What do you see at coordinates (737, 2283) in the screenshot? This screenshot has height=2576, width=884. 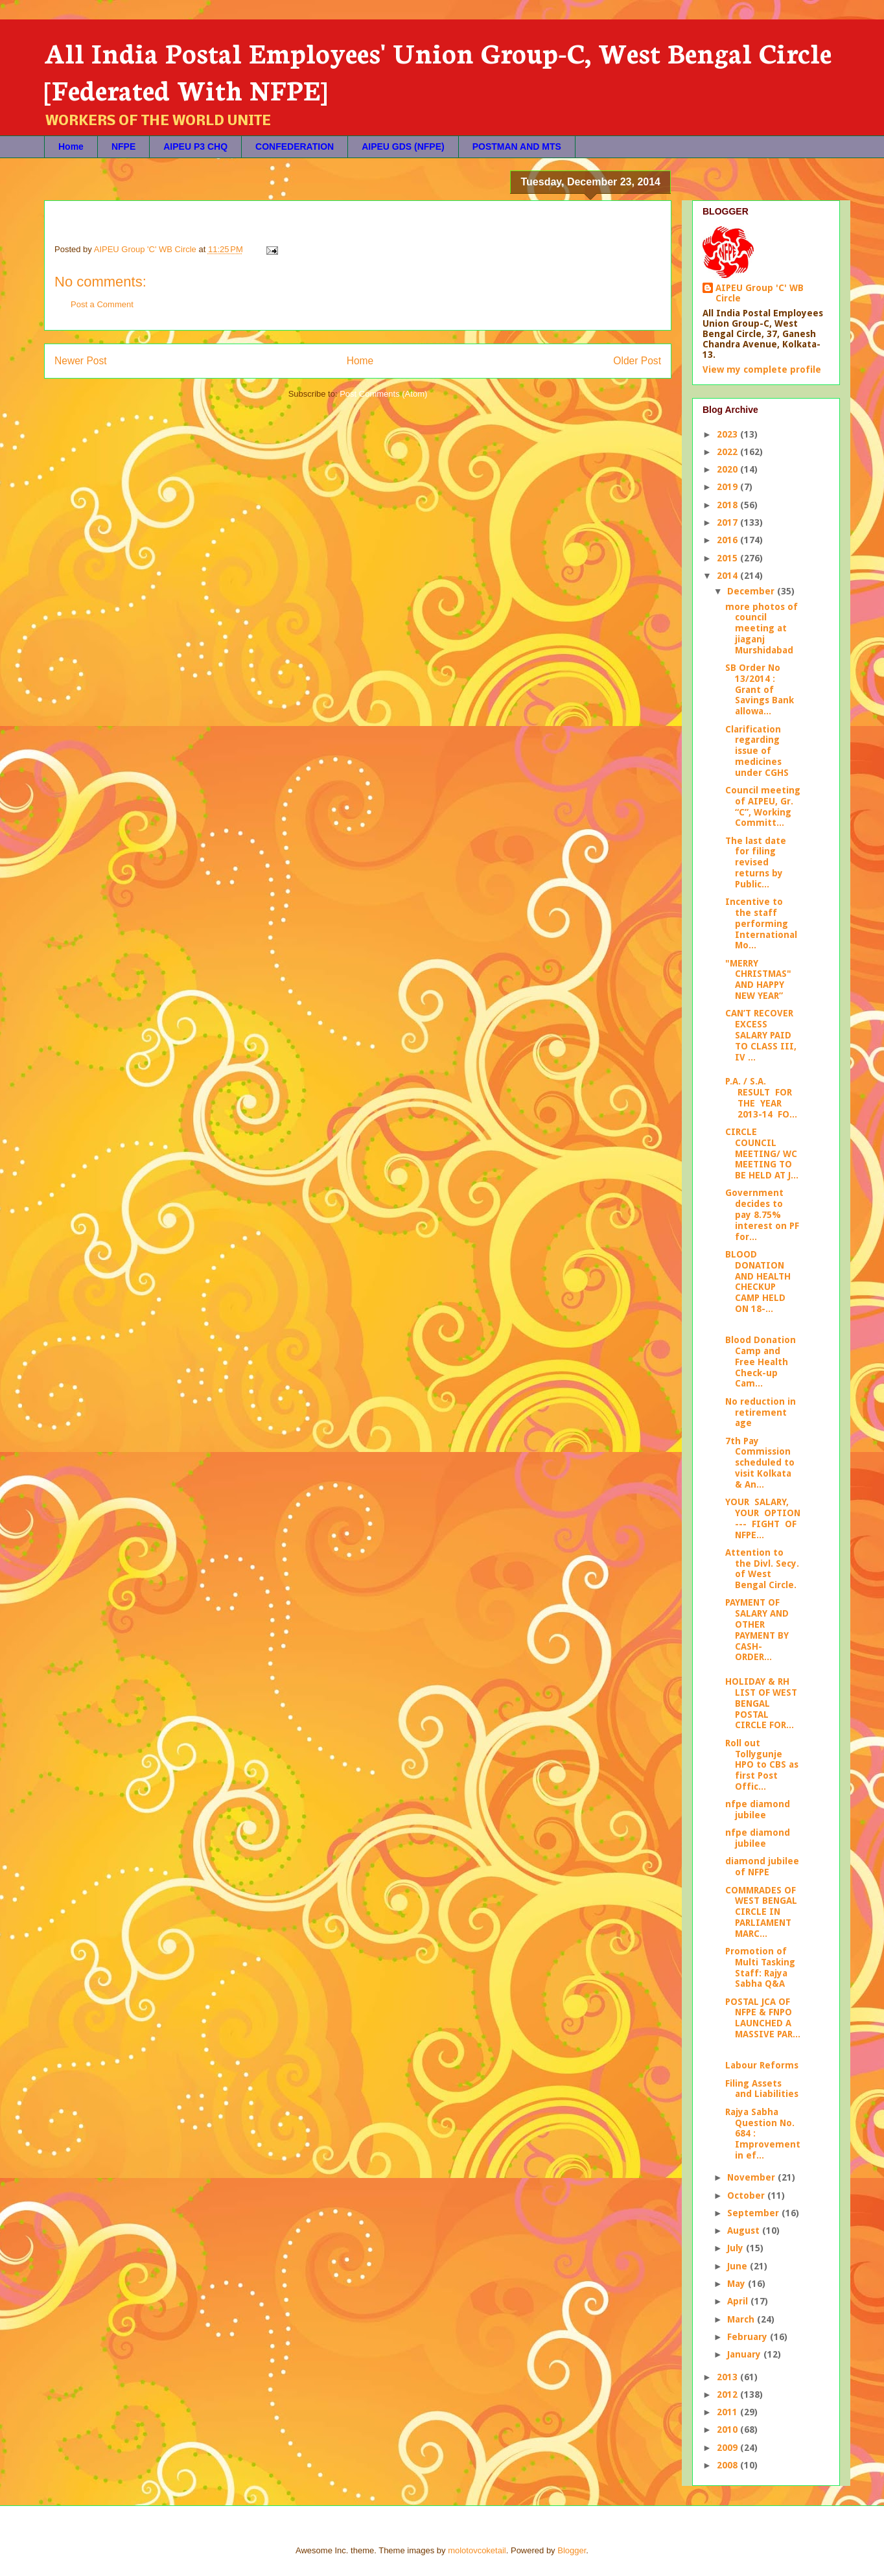 I see `May` at bounding box center [737, 2283].